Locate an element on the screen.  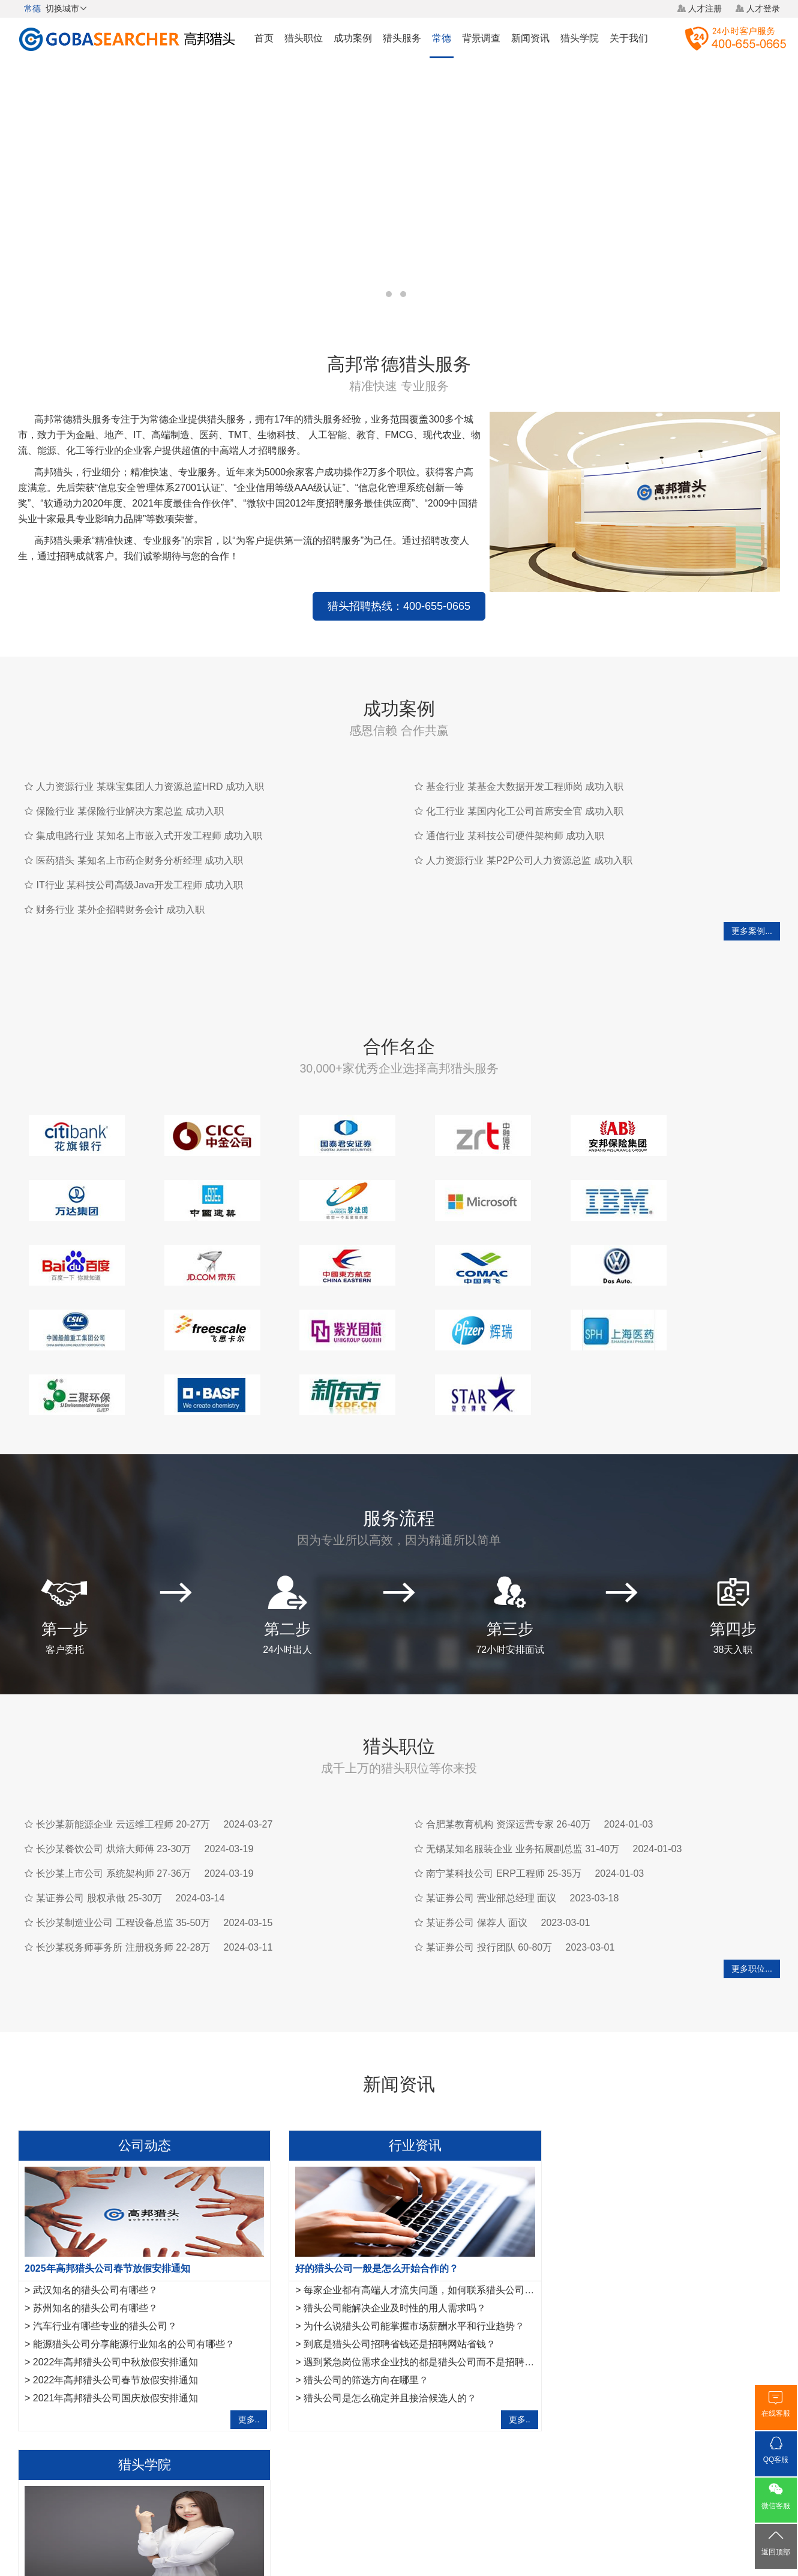
法律声明 is located at coordinates (422, 2486).